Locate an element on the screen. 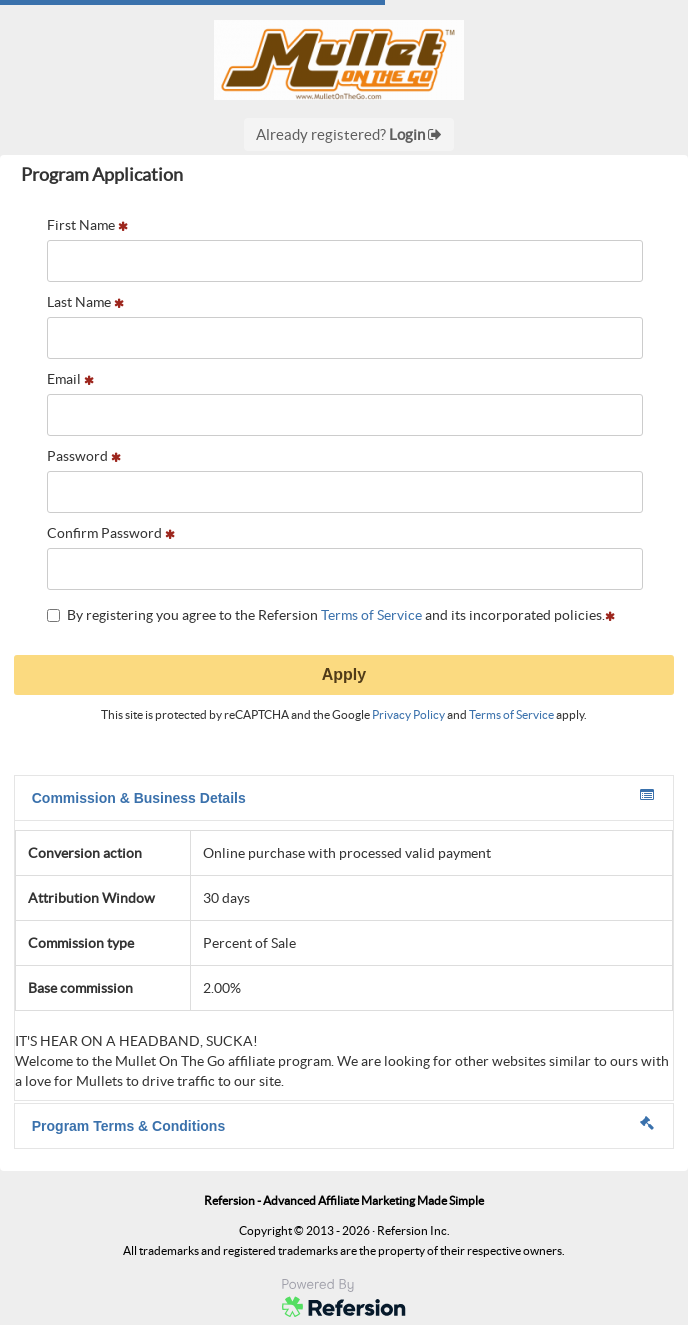 This screenshot has height=1325, width=688. Password is located at coordinates (84, 456).